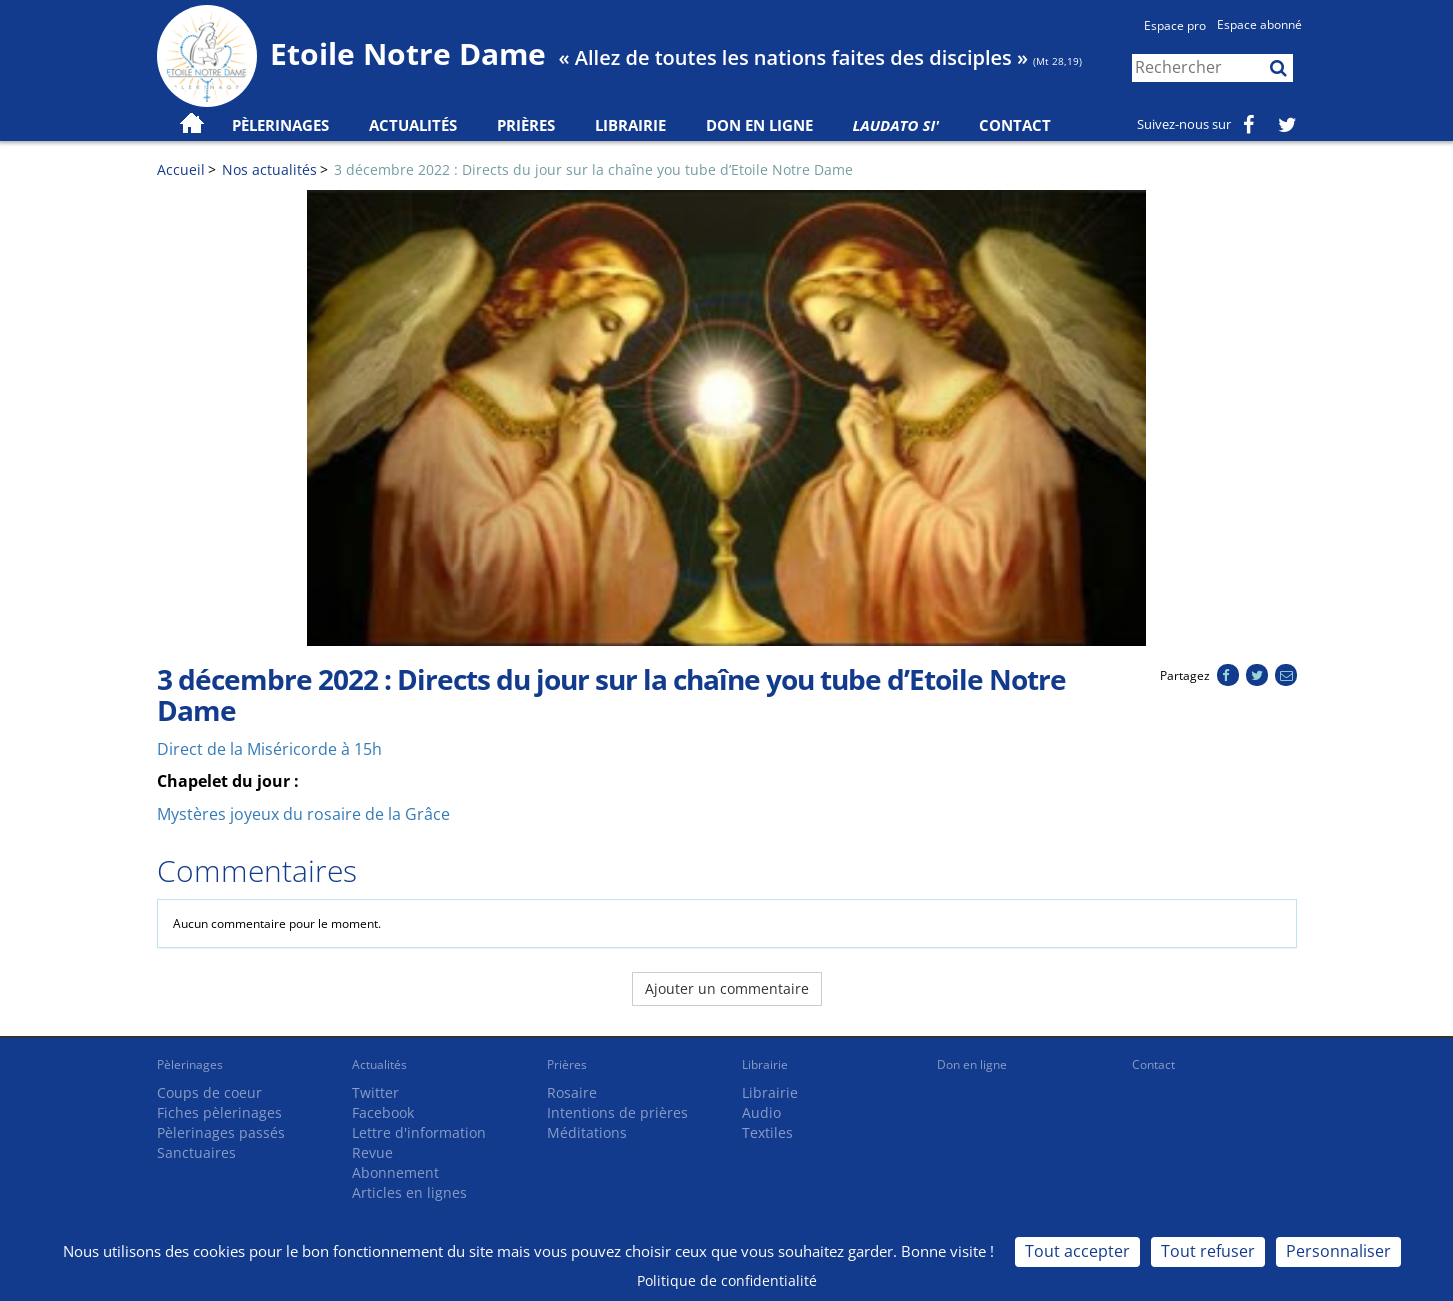 The width and height of the screenshot is (1453, 1301). What do you see at coordinates (587, 1132) in the screenshot?
I see `Méditations` at bounding box center [587, 1132].